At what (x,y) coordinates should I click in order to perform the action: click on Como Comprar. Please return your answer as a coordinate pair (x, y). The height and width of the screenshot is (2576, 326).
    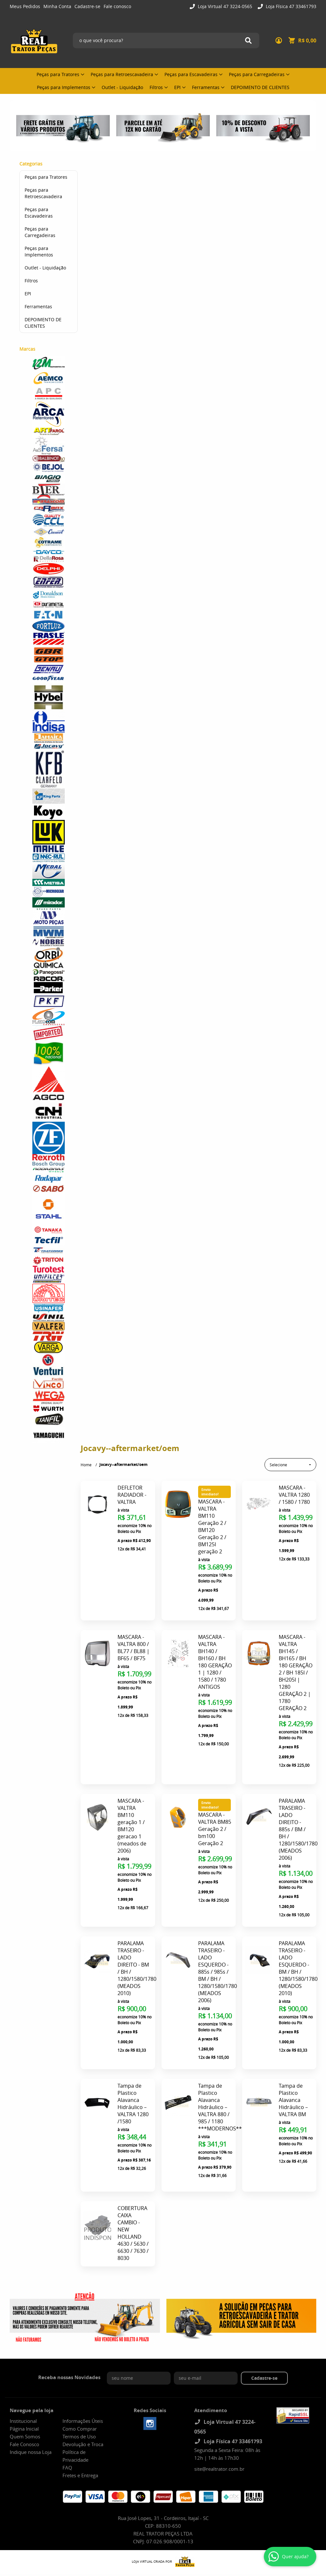
    Looking at the image, I should click on (79, 2388).